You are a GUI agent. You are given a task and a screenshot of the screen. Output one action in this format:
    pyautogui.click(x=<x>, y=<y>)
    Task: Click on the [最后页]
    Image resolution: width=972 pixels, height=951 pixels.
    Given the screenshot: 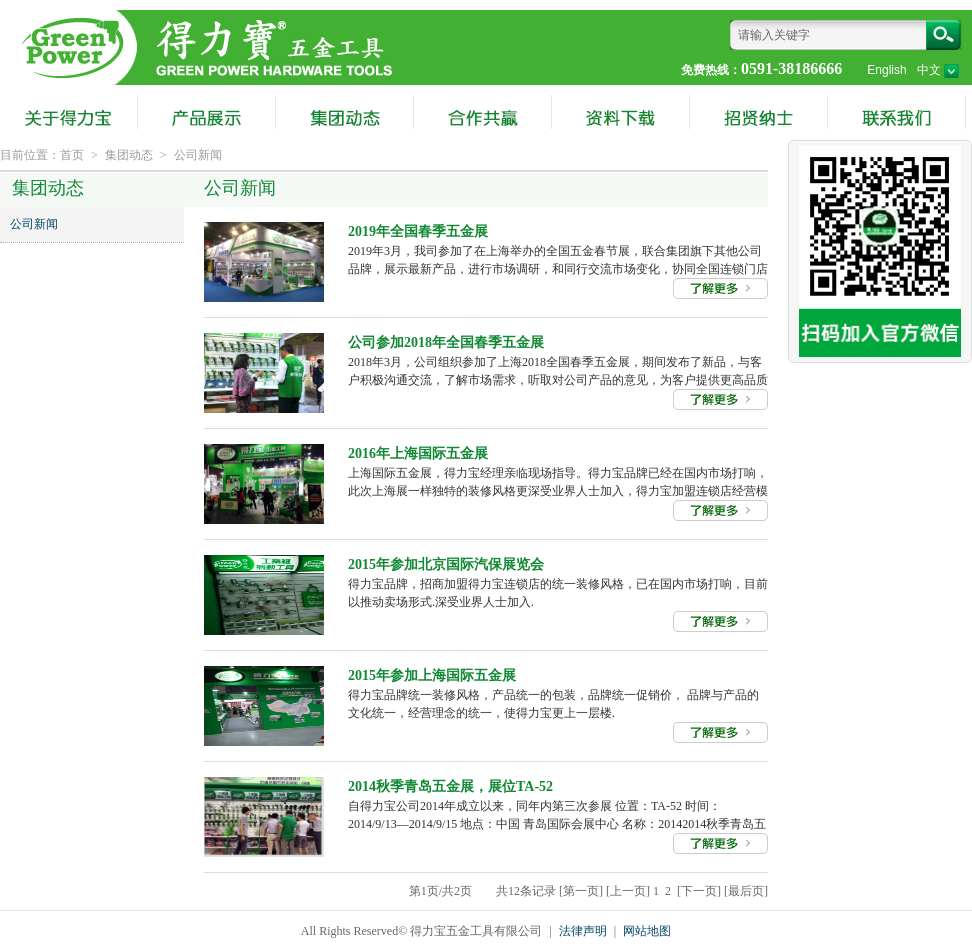 What is the action you would take?
    pyautogui.click(x=746, y=891)
    